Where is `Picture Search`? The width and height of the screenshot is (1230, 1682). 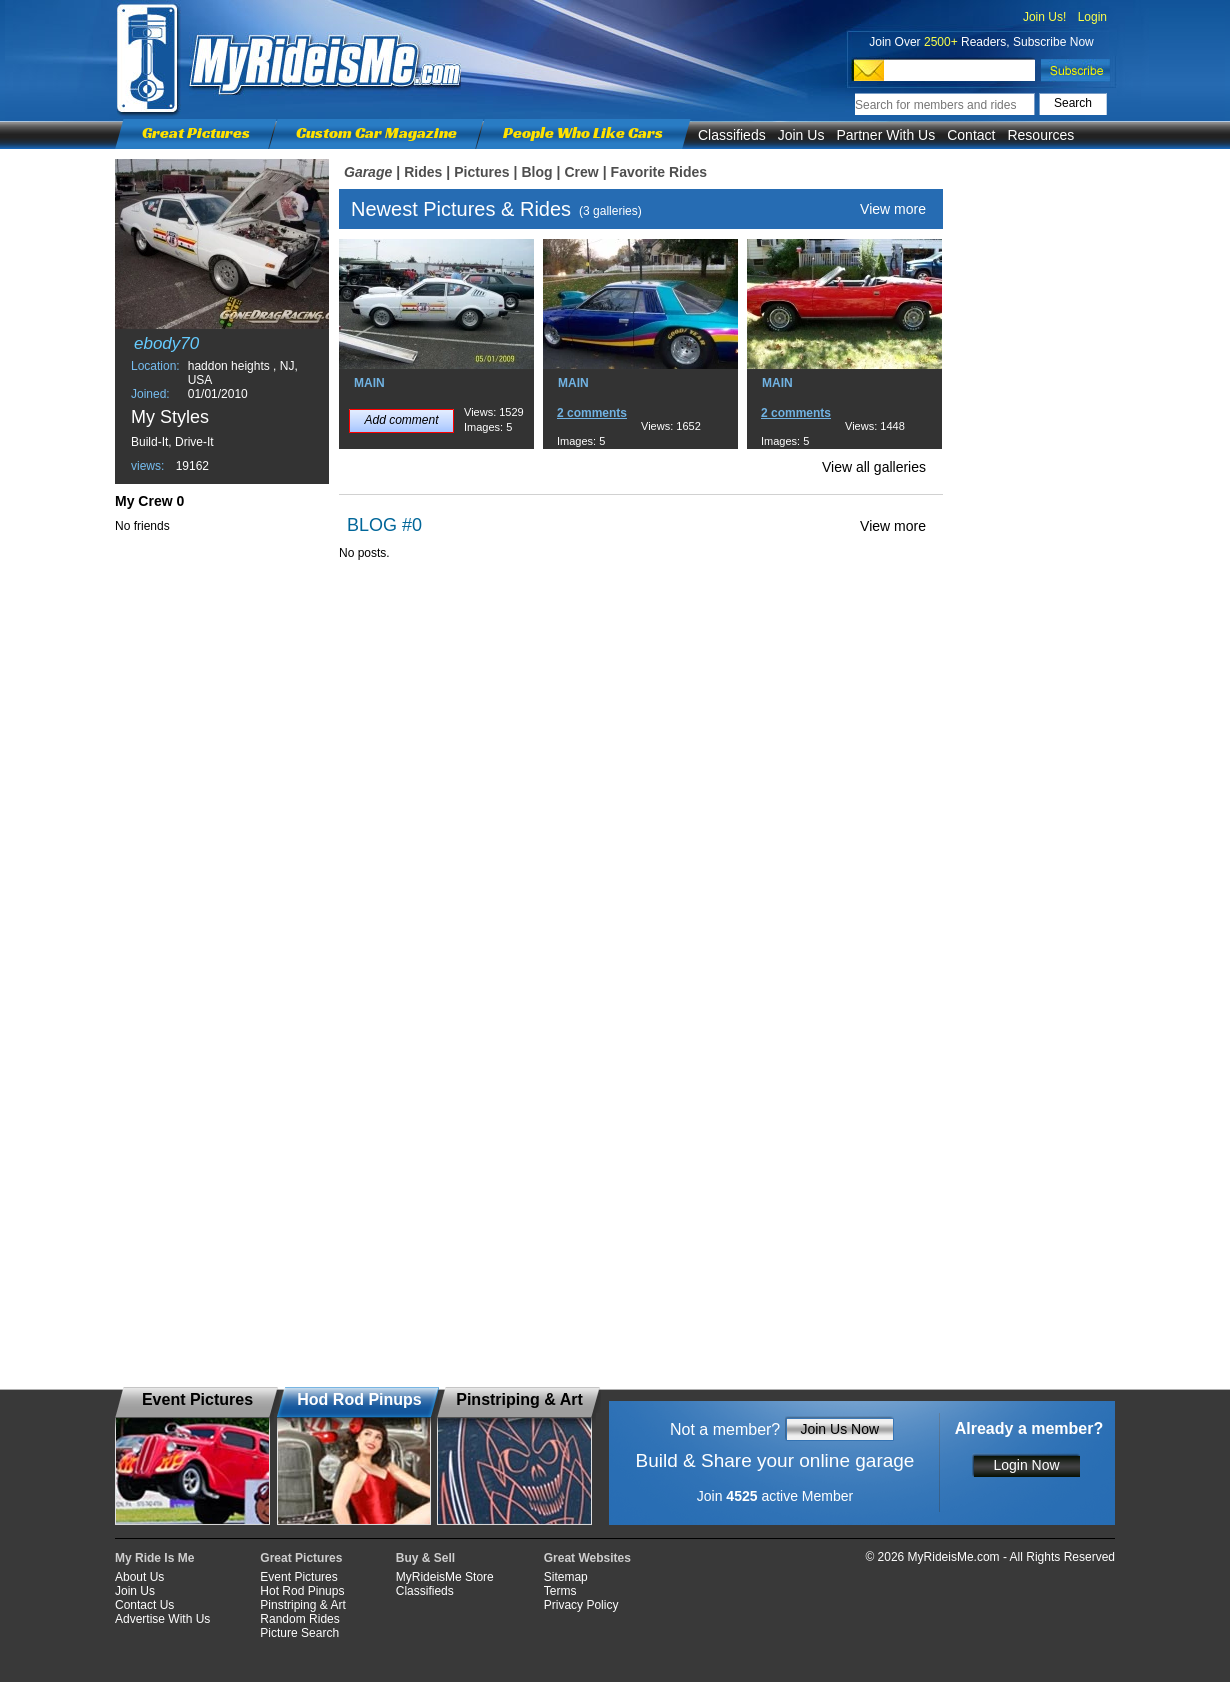
Picture Search is located at coordinates (299, 1633).